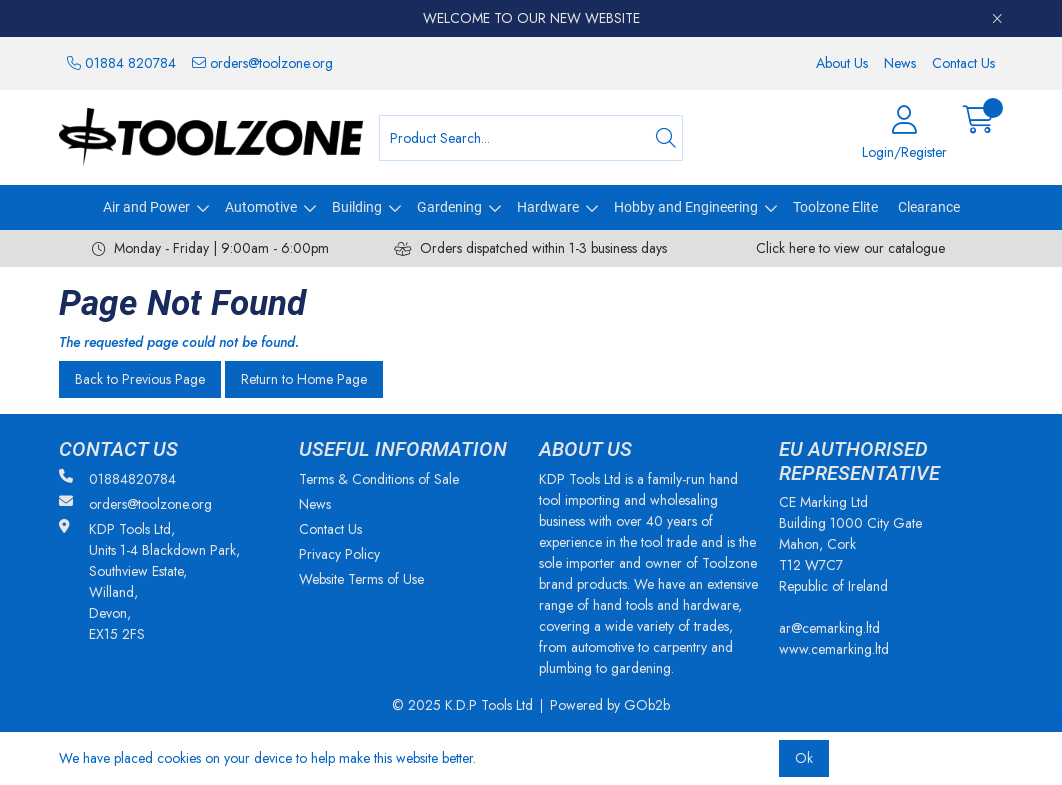 This screenshot has height=785, width=1062. What do you see at coordinates (146, 207) in the screenshot?
I see `Air and Power` at bounding box center [146, 207].